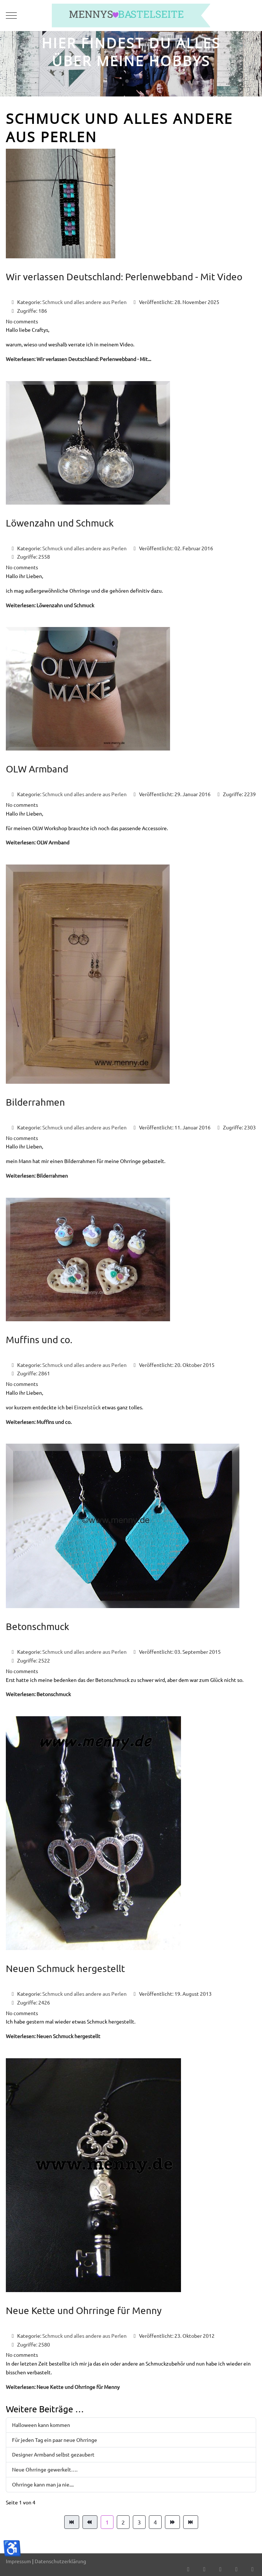 The width and height of the screenshot is (262, 2576). What do you see at coordinates (35, 1102) in the screenshot?
I see `Bilderrahmen` at bounding box center [35, 1102].